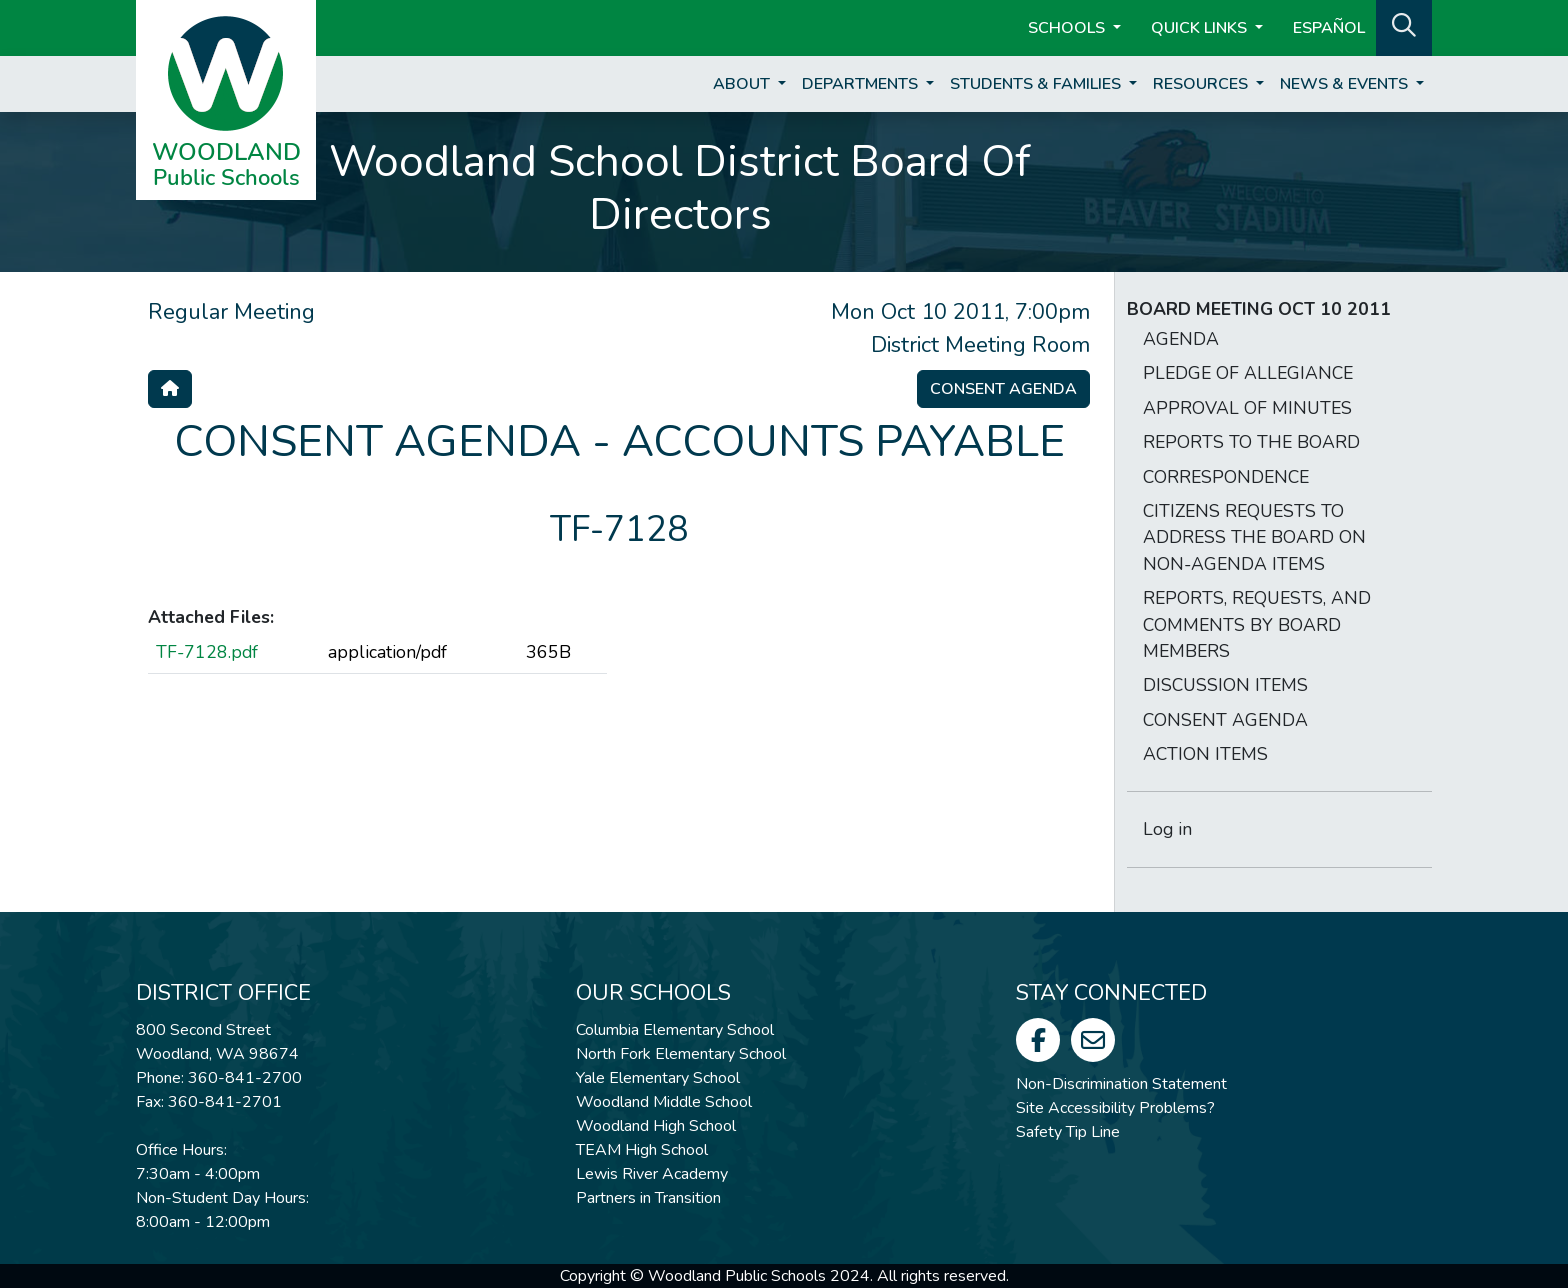  What do you see at coordinates (675, 1030) in the screenshot?
I see `Columbia Elementary School` at bounding box center [675, 1030].